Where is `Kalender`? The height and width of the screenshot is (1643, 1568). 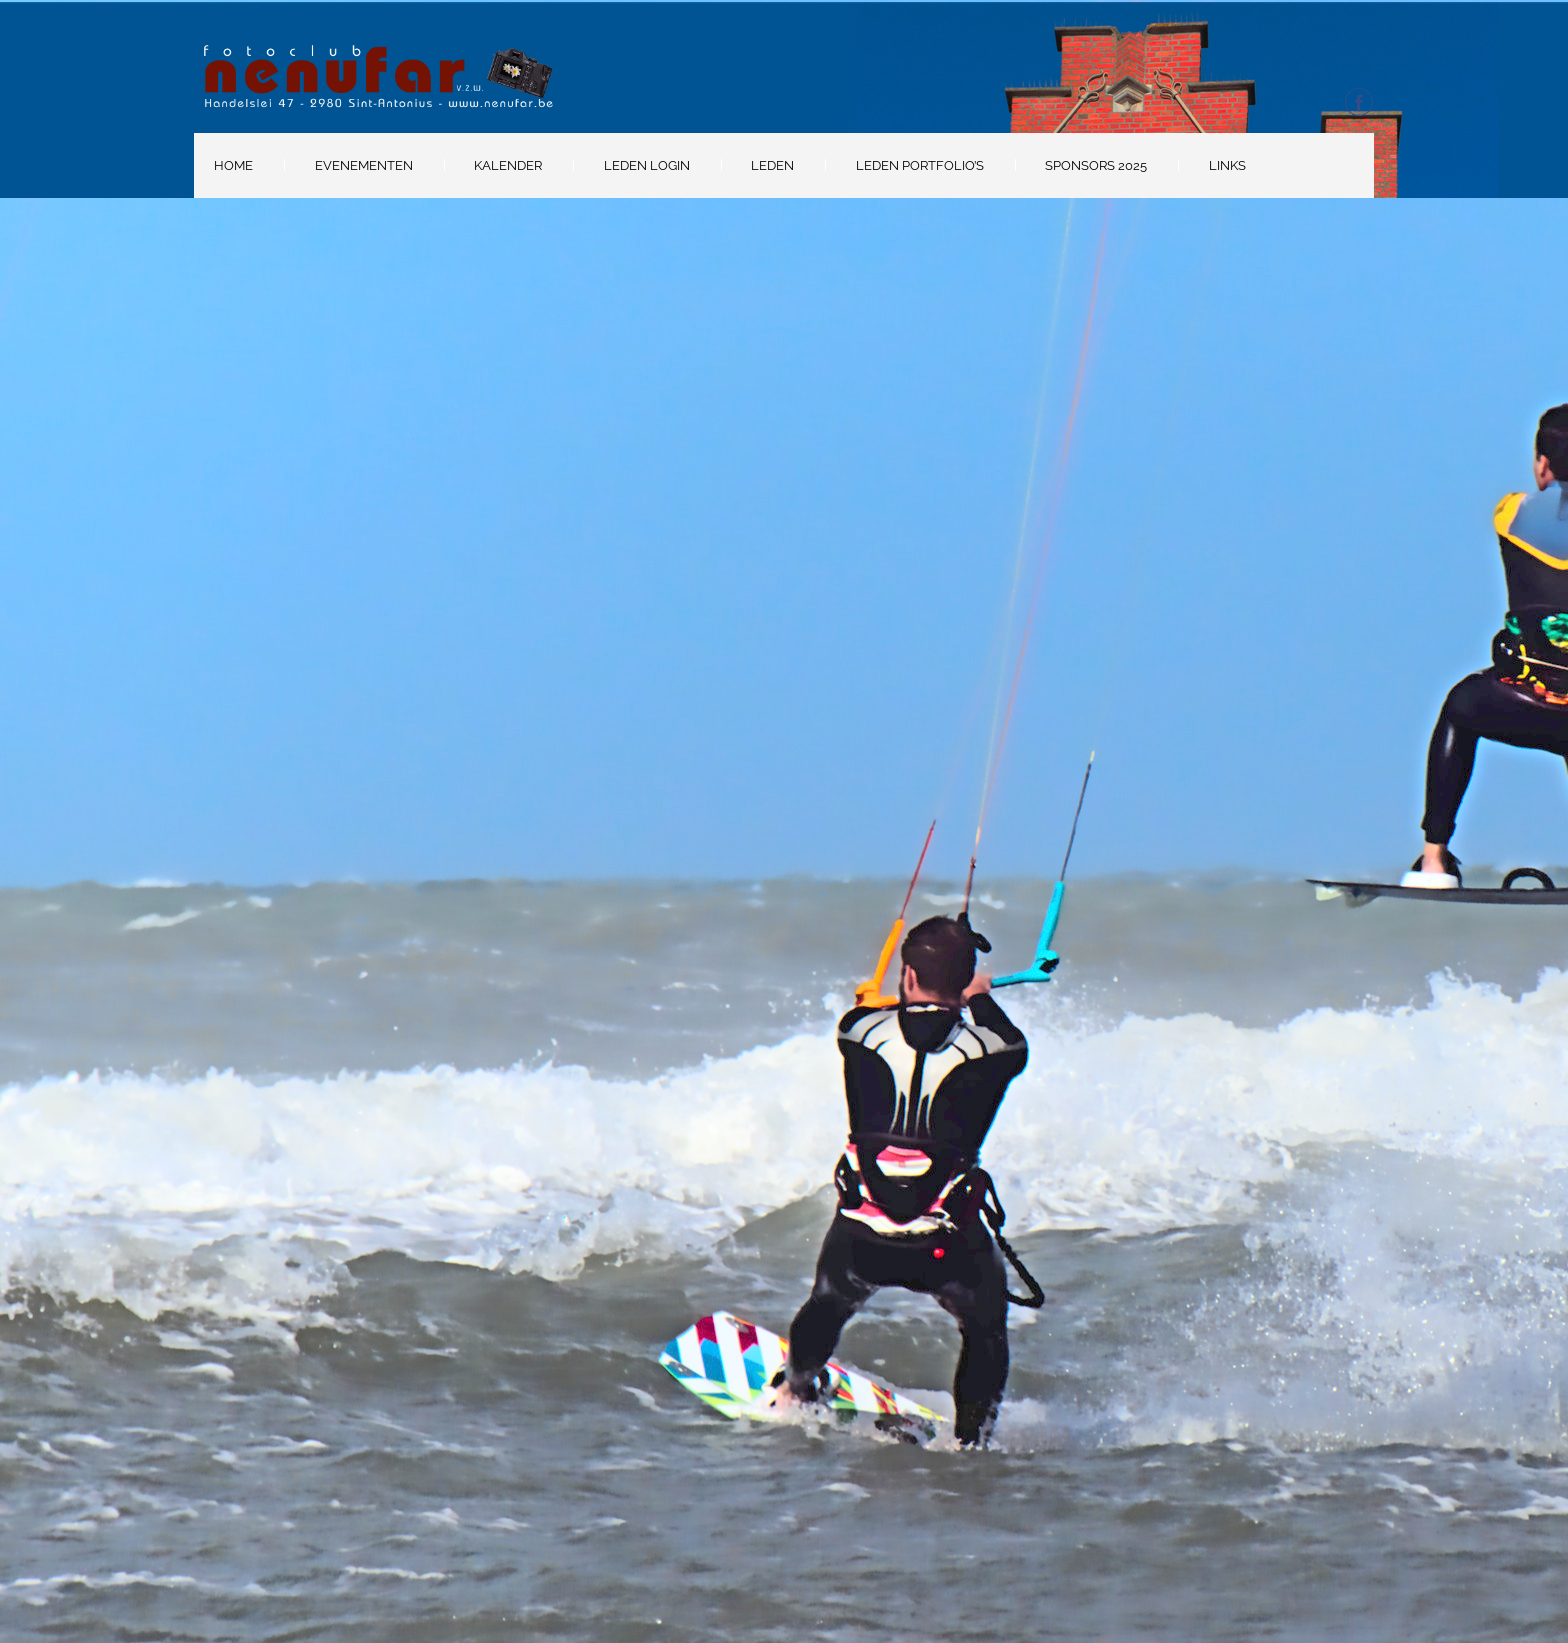 Kalender is located at coordinates (508, 165).